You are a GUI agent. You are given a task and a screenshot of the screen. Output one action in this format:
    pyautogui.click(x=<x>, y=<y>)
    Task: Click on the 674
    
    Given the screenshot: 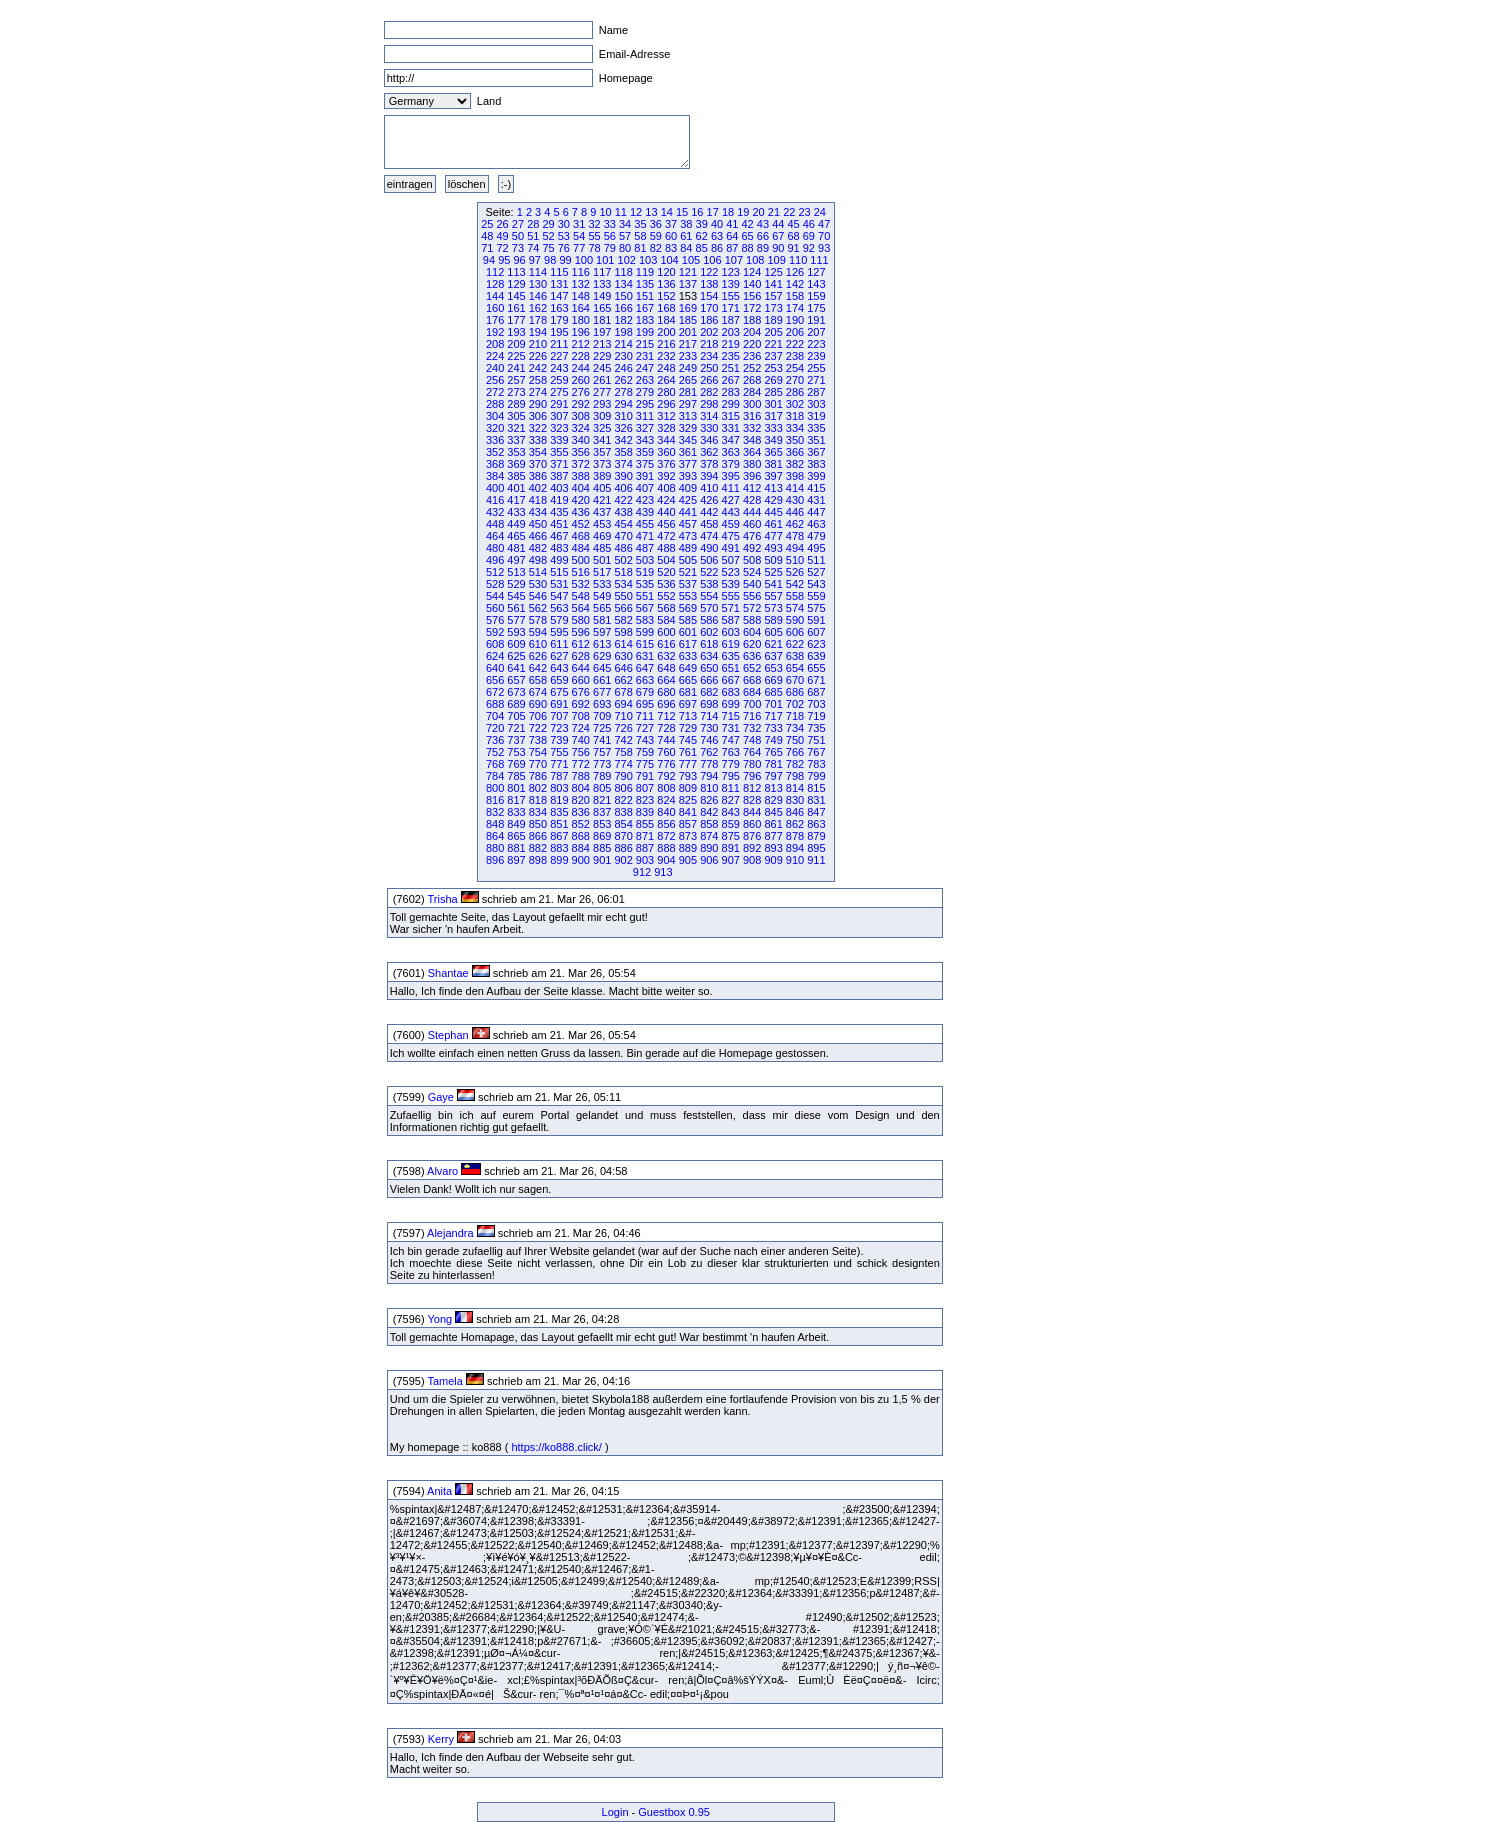 What is the action you would take?
    pyautogui.click(x=538, y=692)
    